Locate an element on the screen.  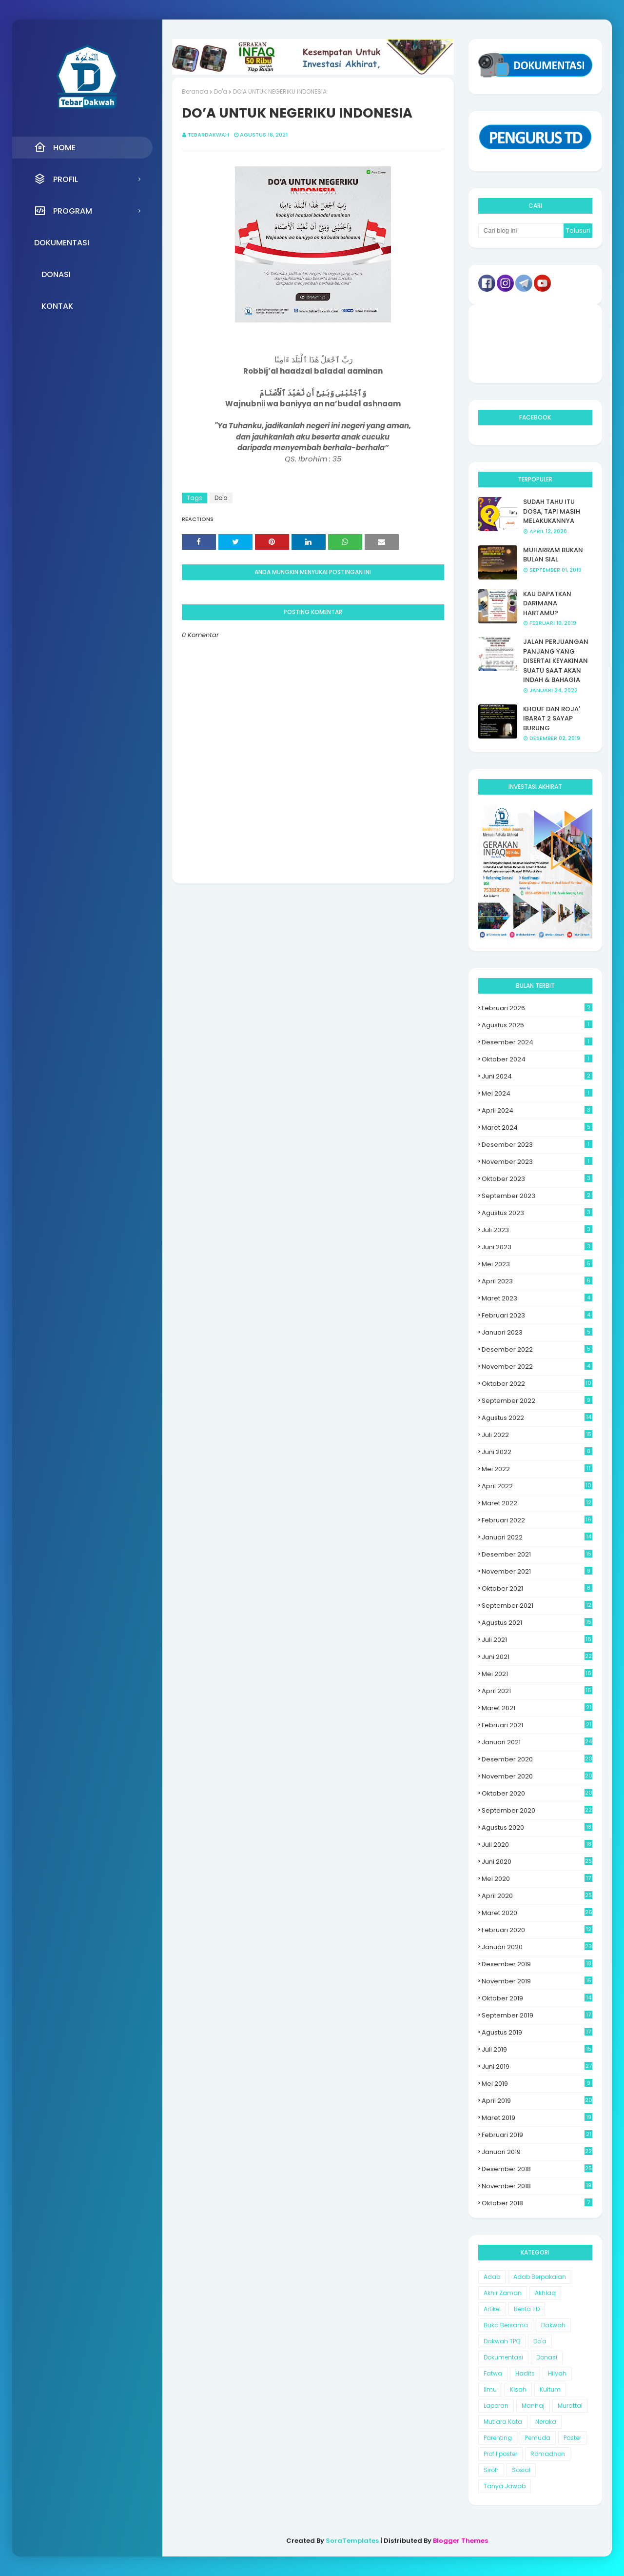
Juli 2021 is located at coordinates (537, 1639).